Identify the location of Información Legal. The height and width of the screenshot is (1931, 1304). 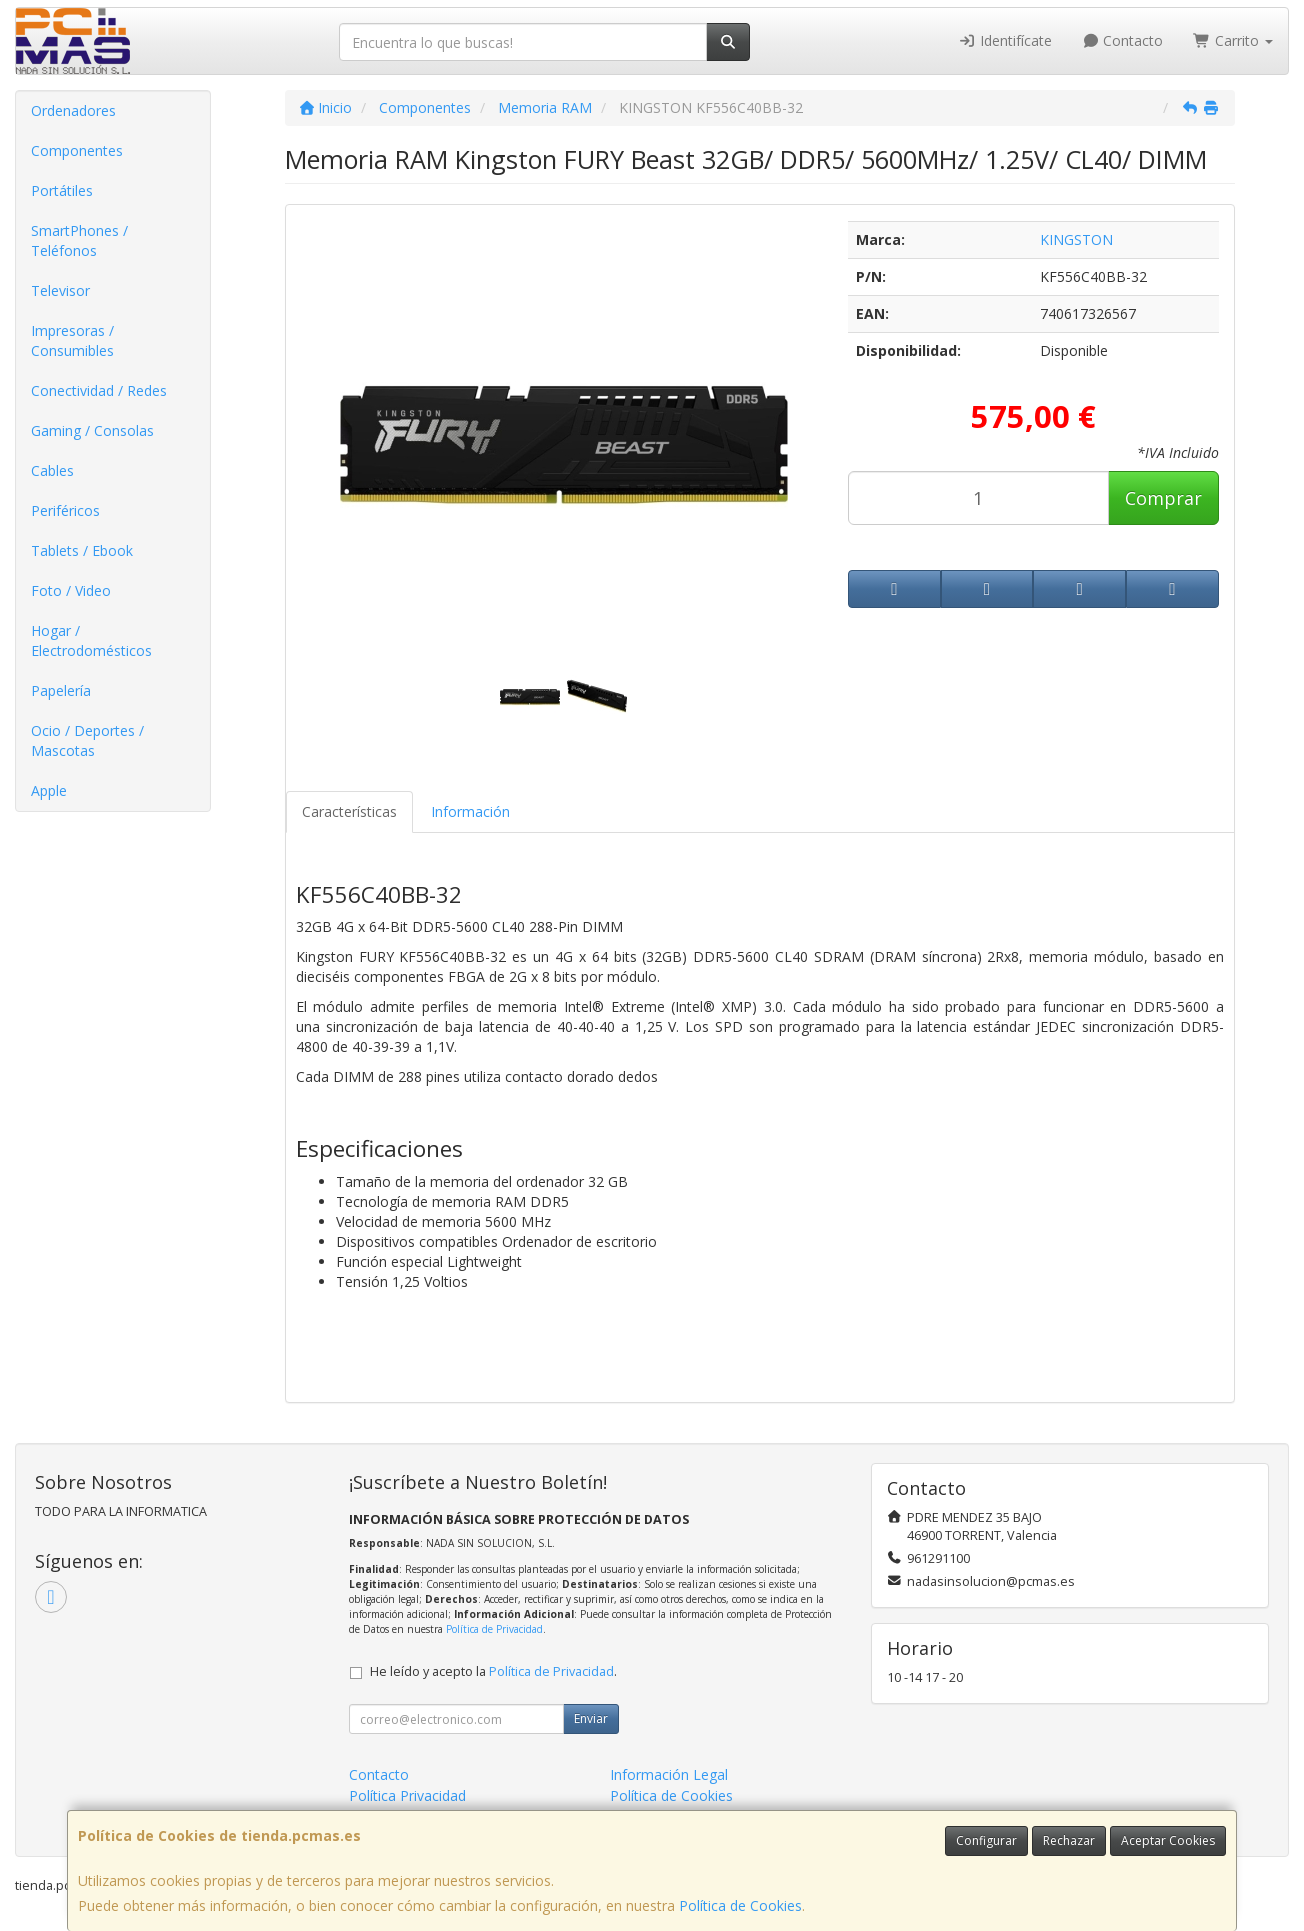
(669, 1774).